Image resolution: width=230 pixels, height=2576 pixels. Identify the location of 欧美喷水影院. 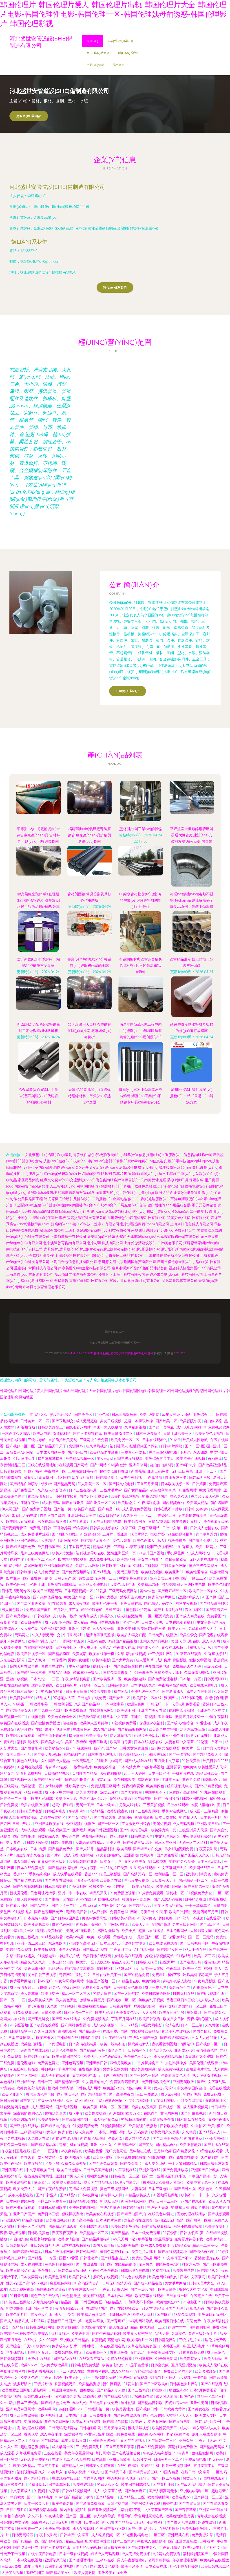
(206, 2371).